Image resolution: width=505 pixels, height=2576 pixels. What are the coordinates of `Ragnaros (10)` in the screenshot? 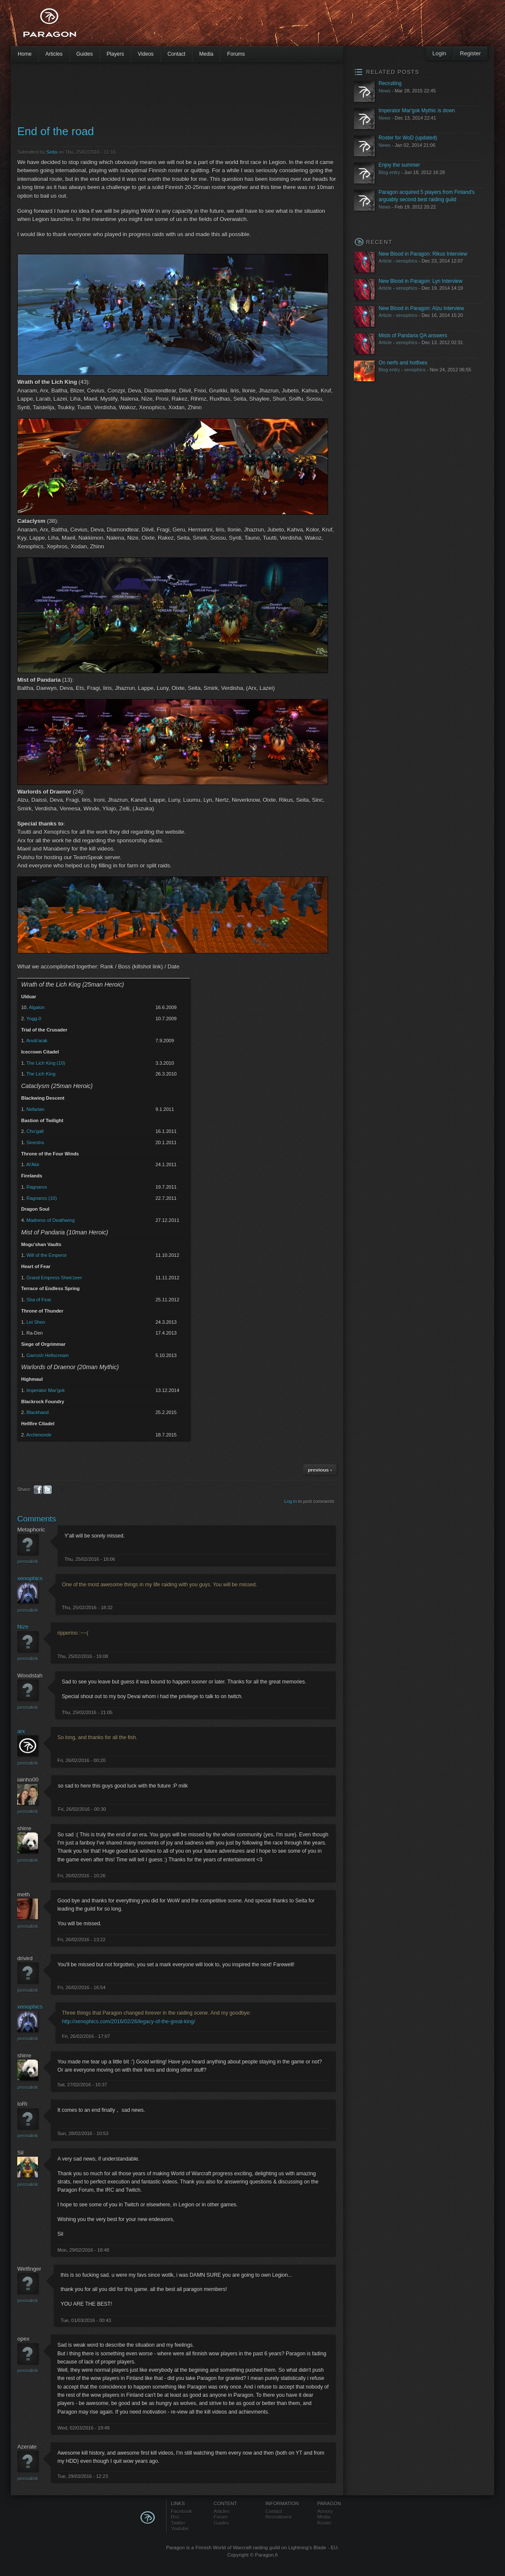 It's located at (41, 1198).